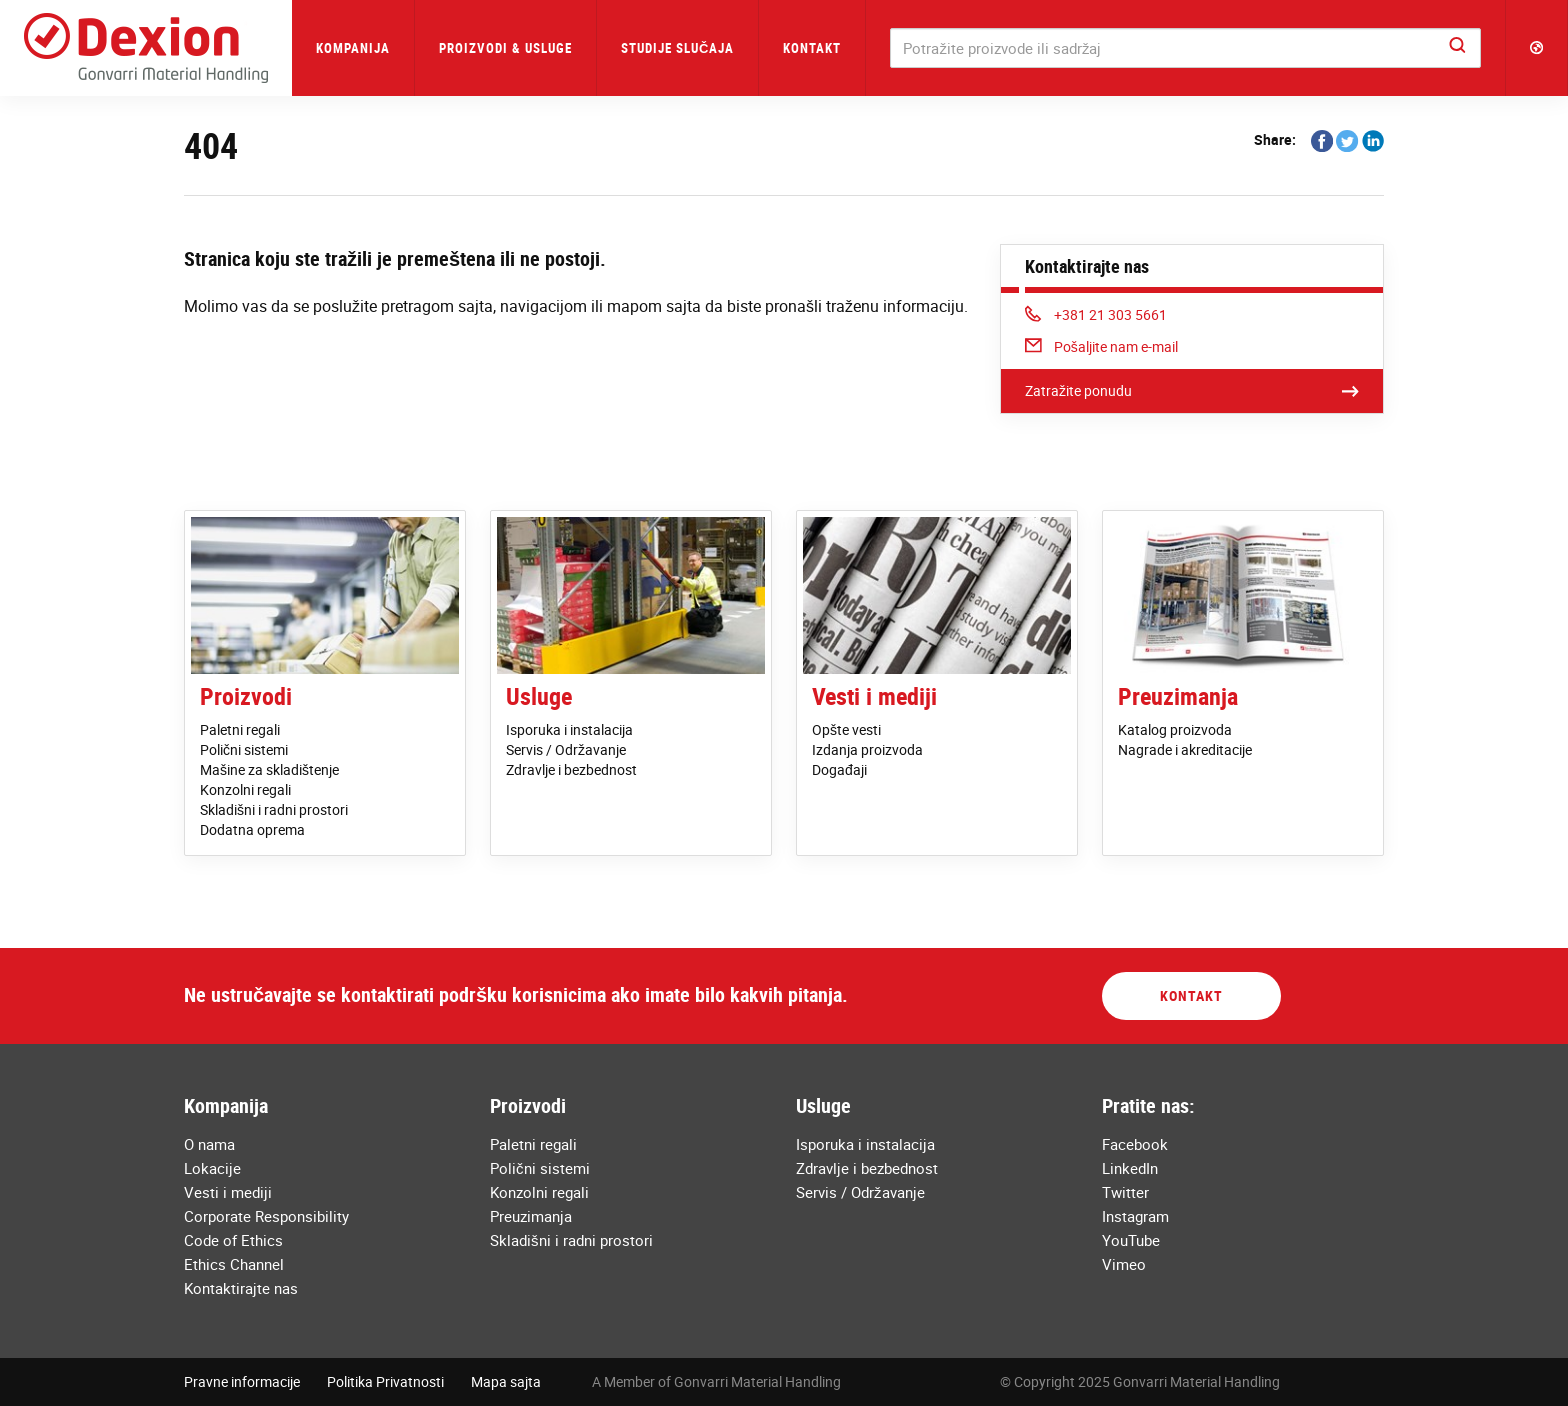  Describe the element at coordinates (812, 48) in the screenshot. I see `Kontakt` at that location.